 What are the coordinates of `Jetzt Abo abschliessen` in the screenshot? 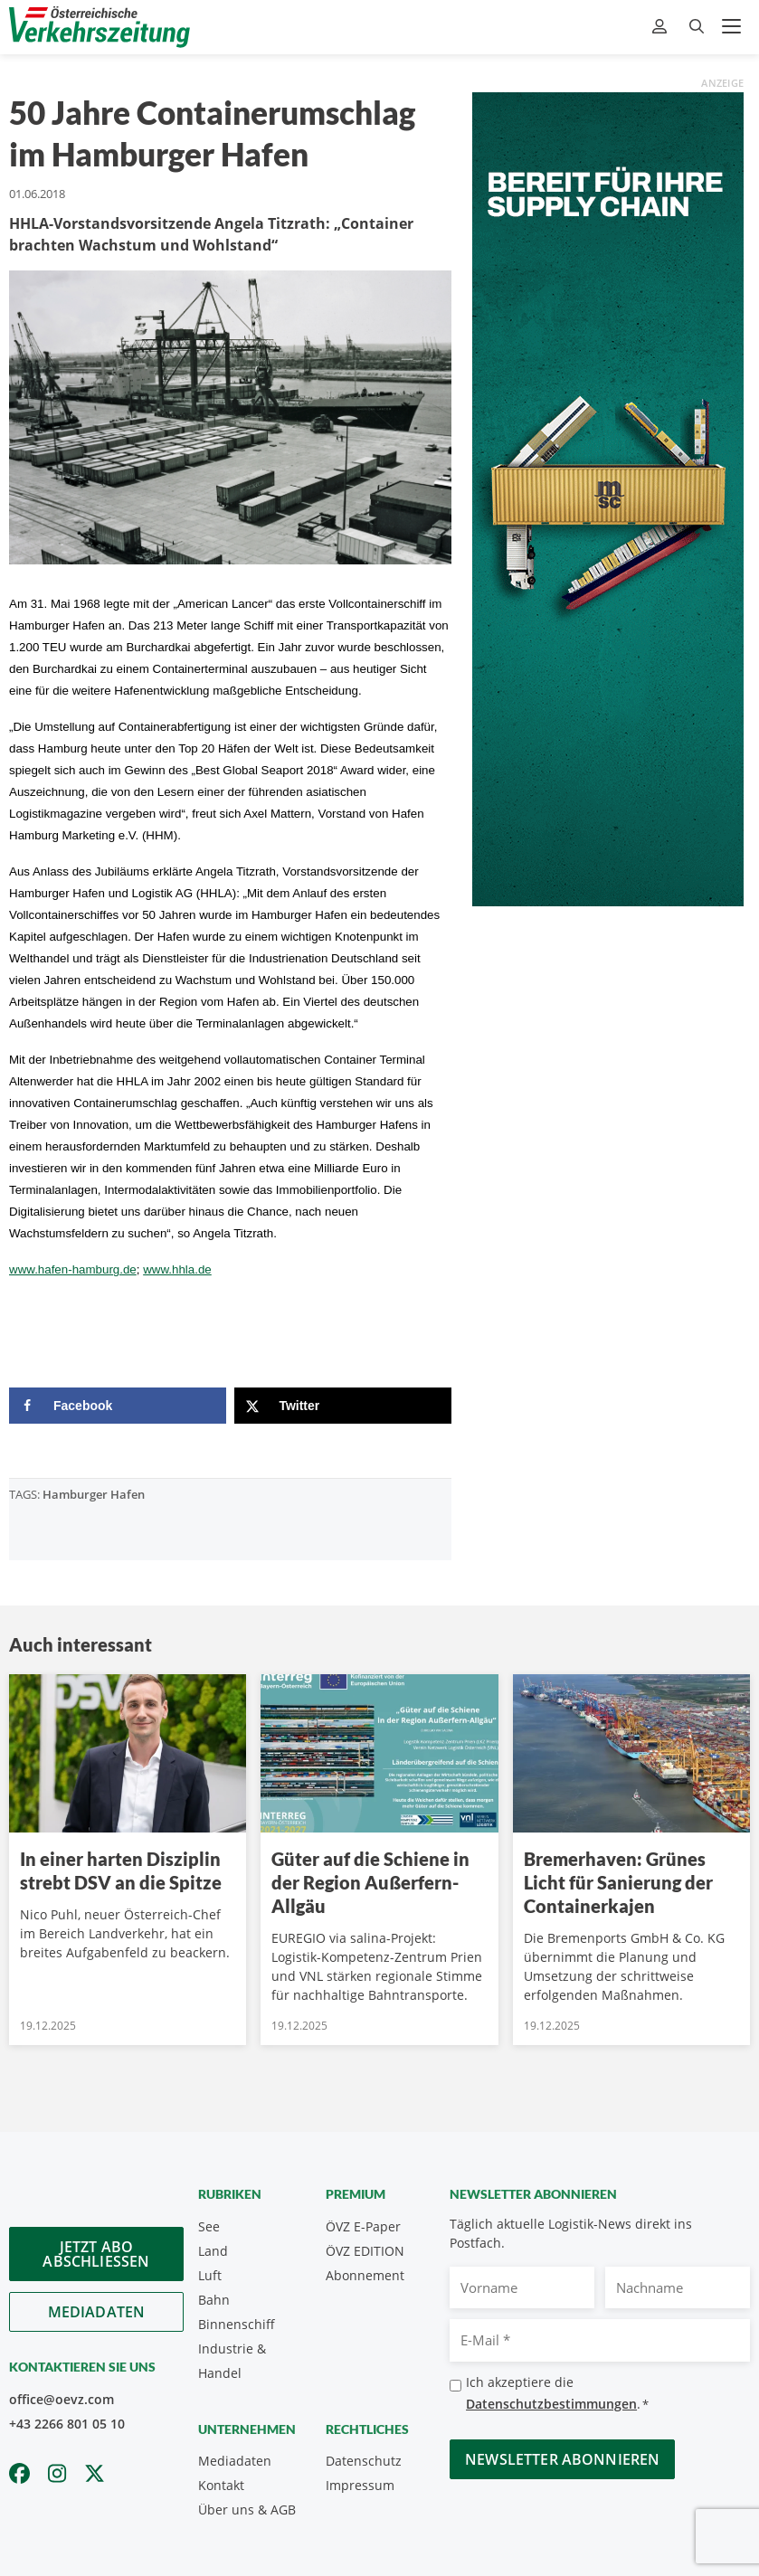 It's located at (96, 2254).